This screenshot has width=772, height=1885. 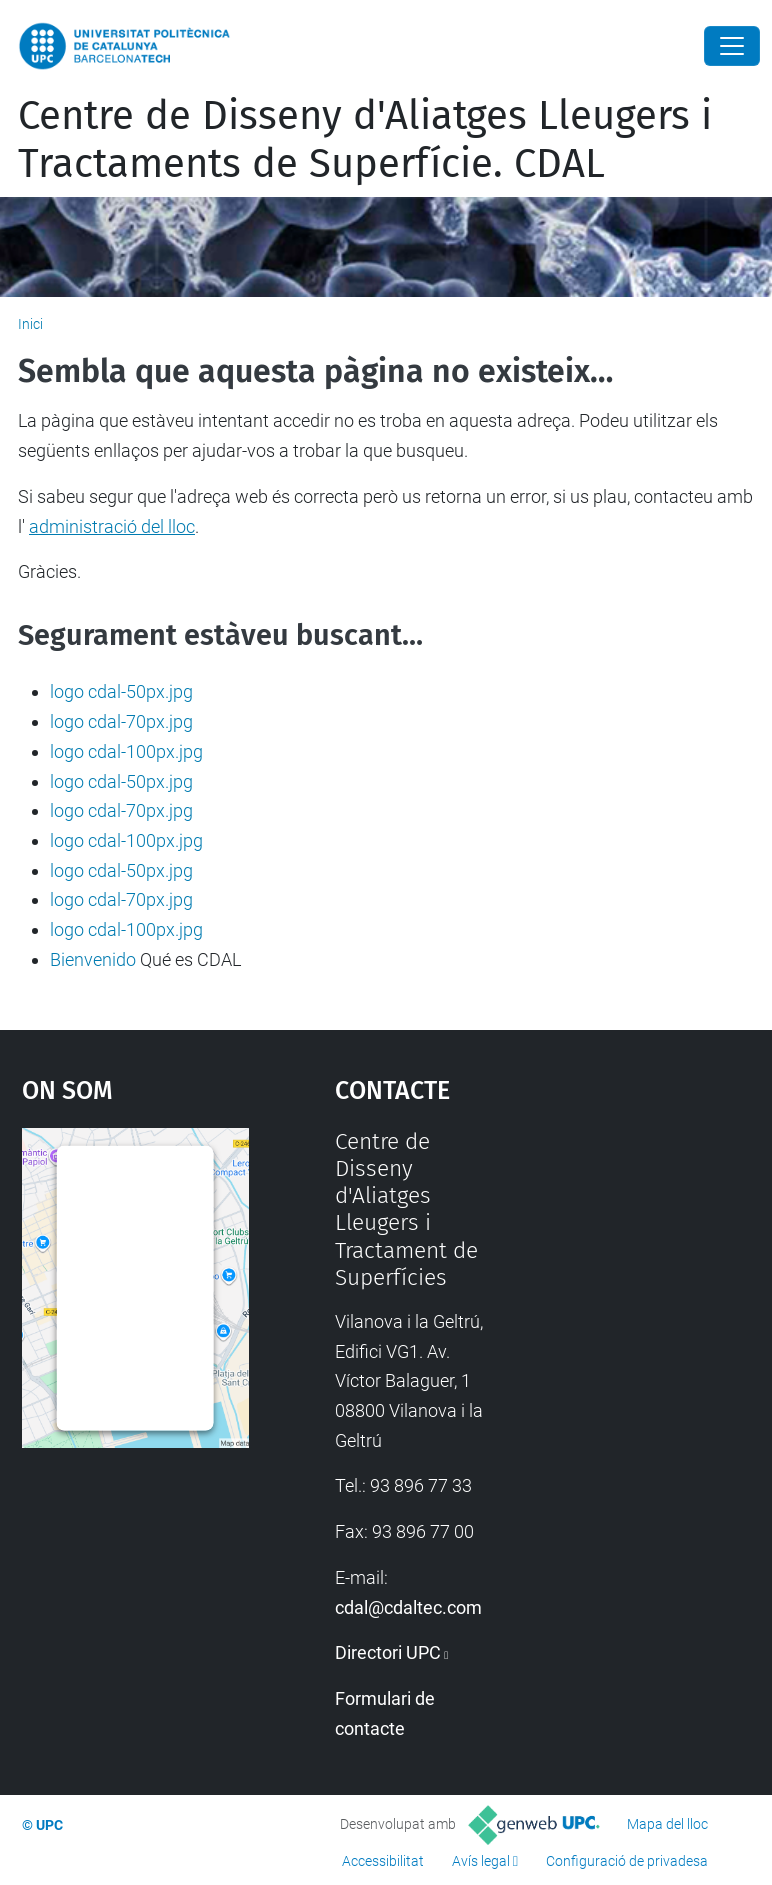 What do you see at coordinates (627, 1861) in the screenshot?
I see `Configuració de privadesa` at bounding box center [627, 1861].